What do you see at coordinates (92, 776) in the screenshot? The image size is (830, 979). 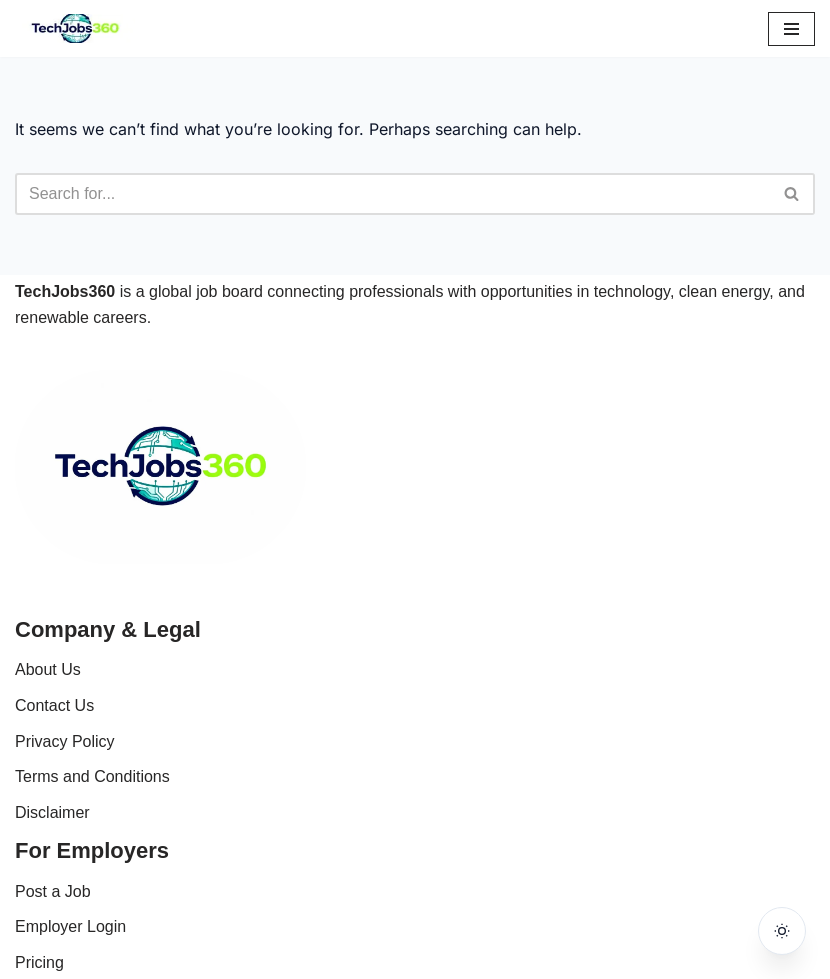 I see `Terms and Conditions` at bounding box center [92, 776].